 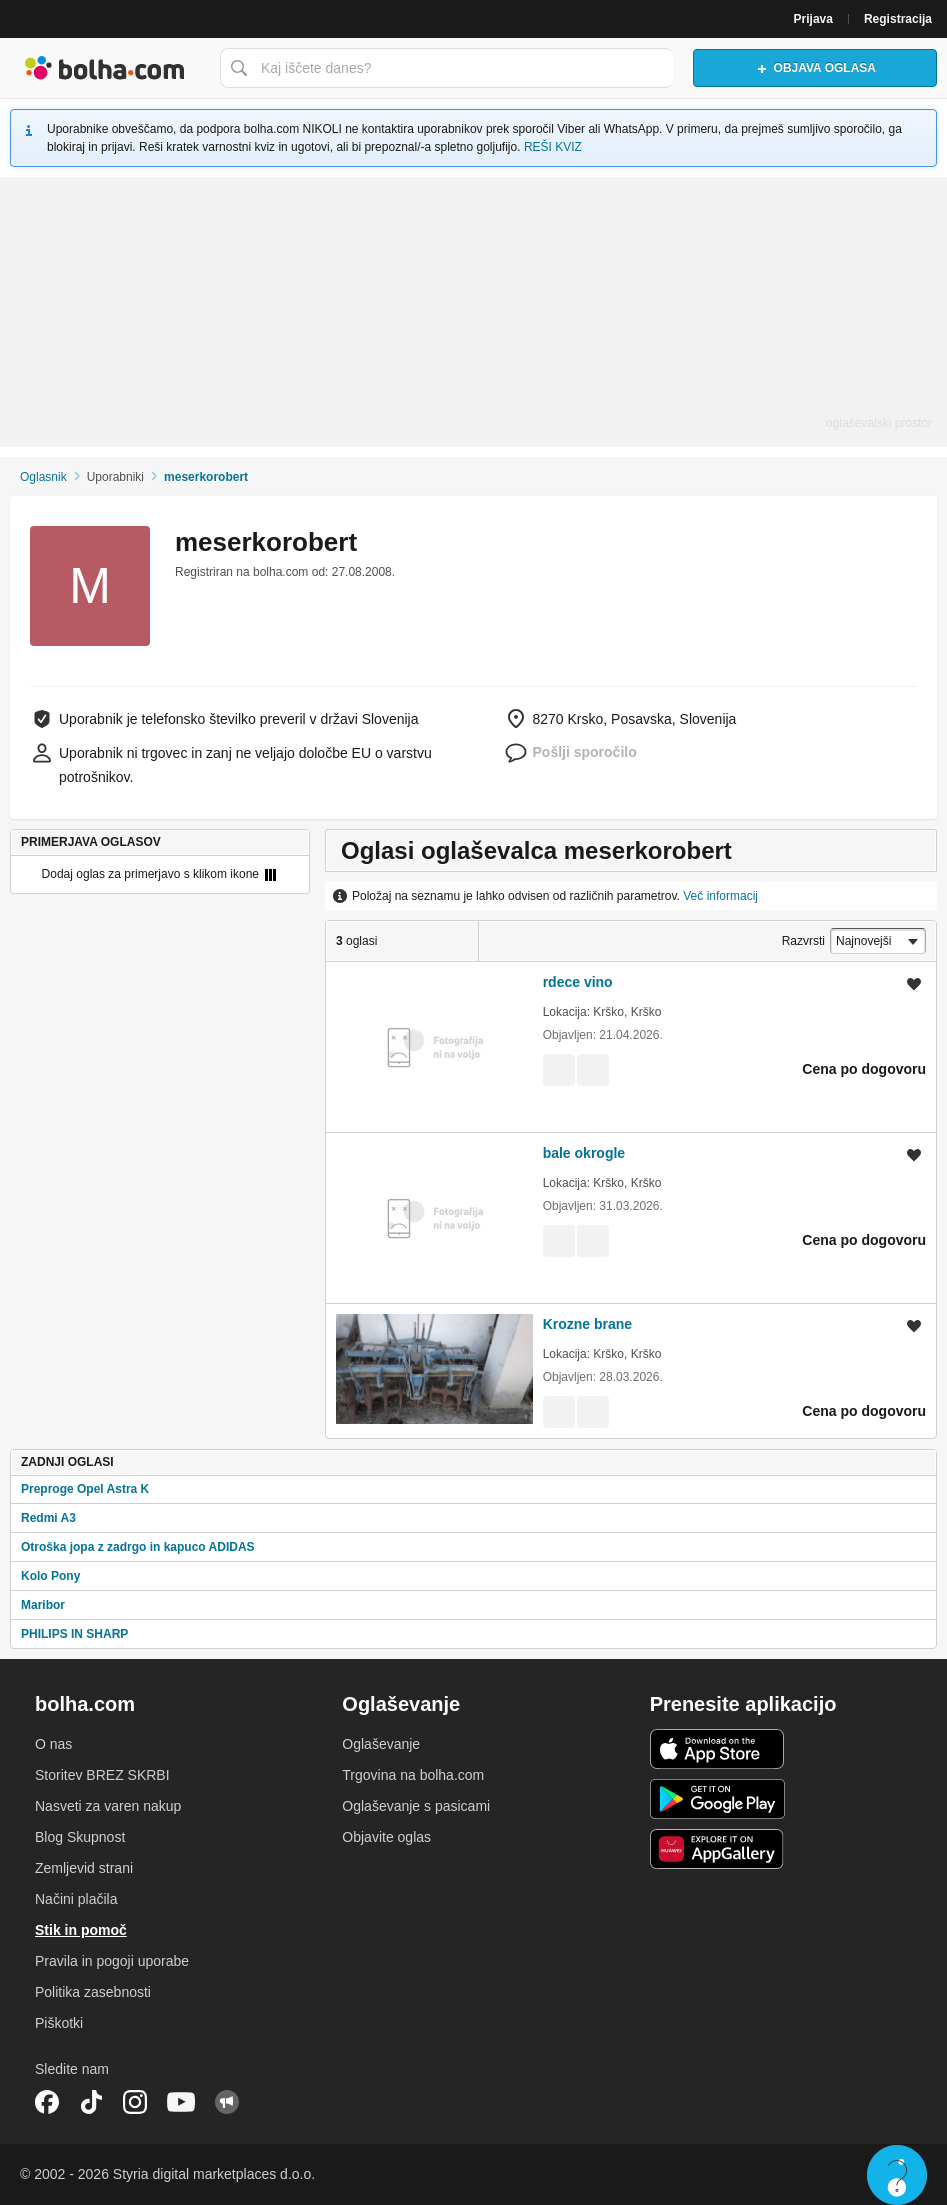 I want to click on O nas, so click(x=53, y=1744).